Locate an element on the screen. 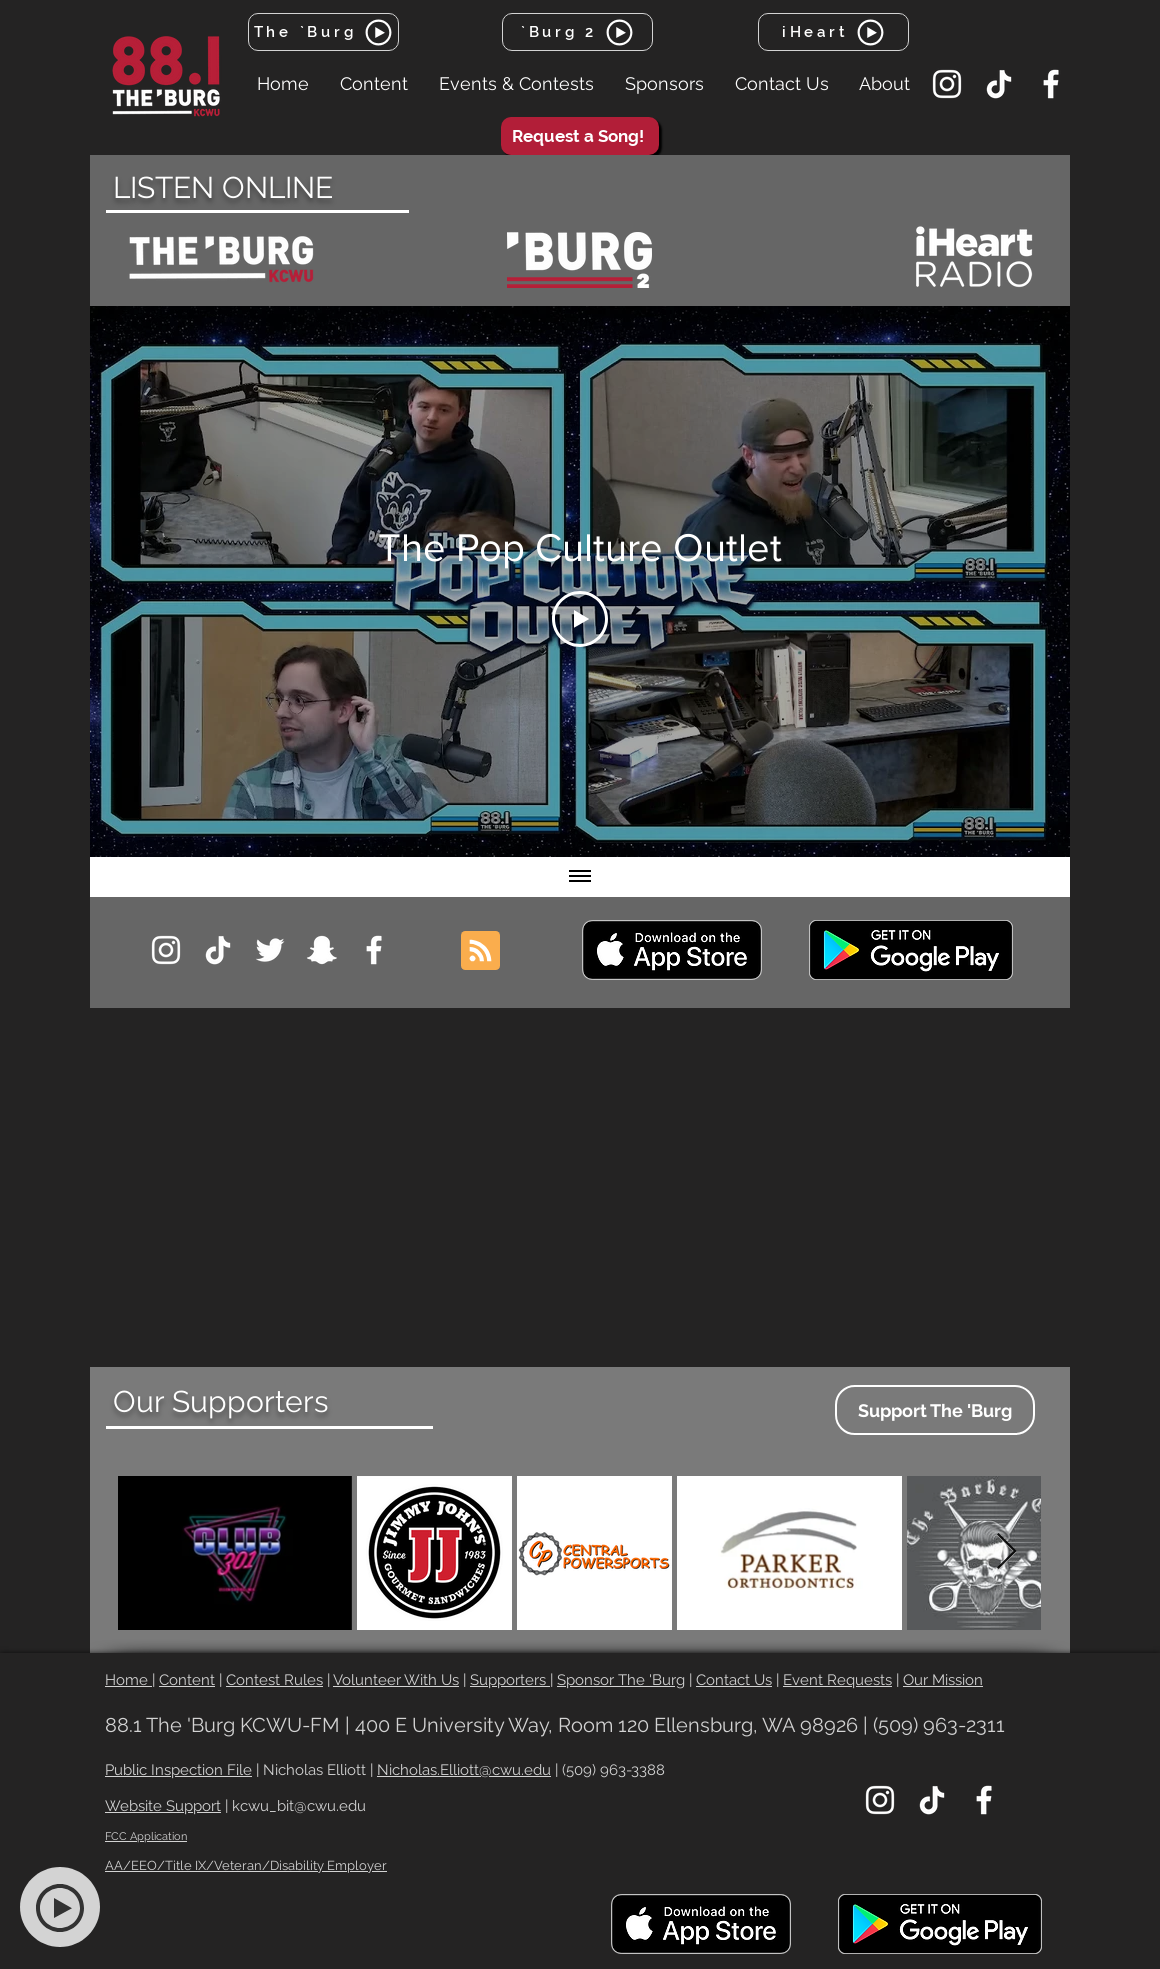 This screenshot has width=1160, height=1969. Volunteer With Us is located at coordinates (396, 1680).